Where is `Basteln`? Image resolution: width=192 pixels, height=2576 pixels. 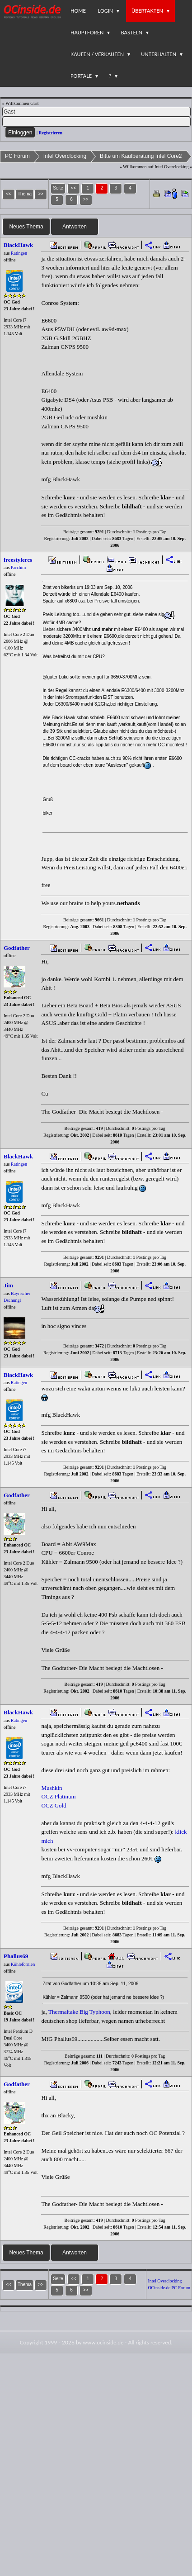 Basteln is located at coordinates (131, 32).